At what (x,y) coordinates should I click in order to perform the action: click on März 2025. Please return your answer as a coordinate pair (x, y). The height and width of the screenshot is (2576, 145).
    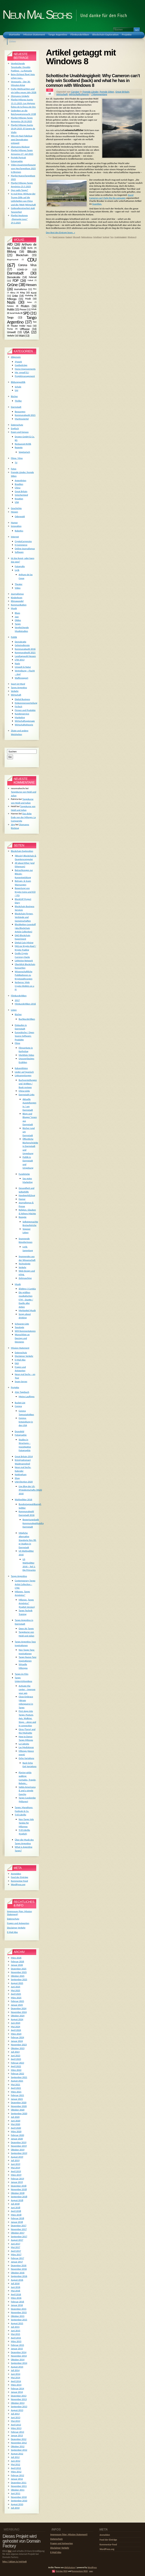
    Looking at the image, I should click on (16, 1997).